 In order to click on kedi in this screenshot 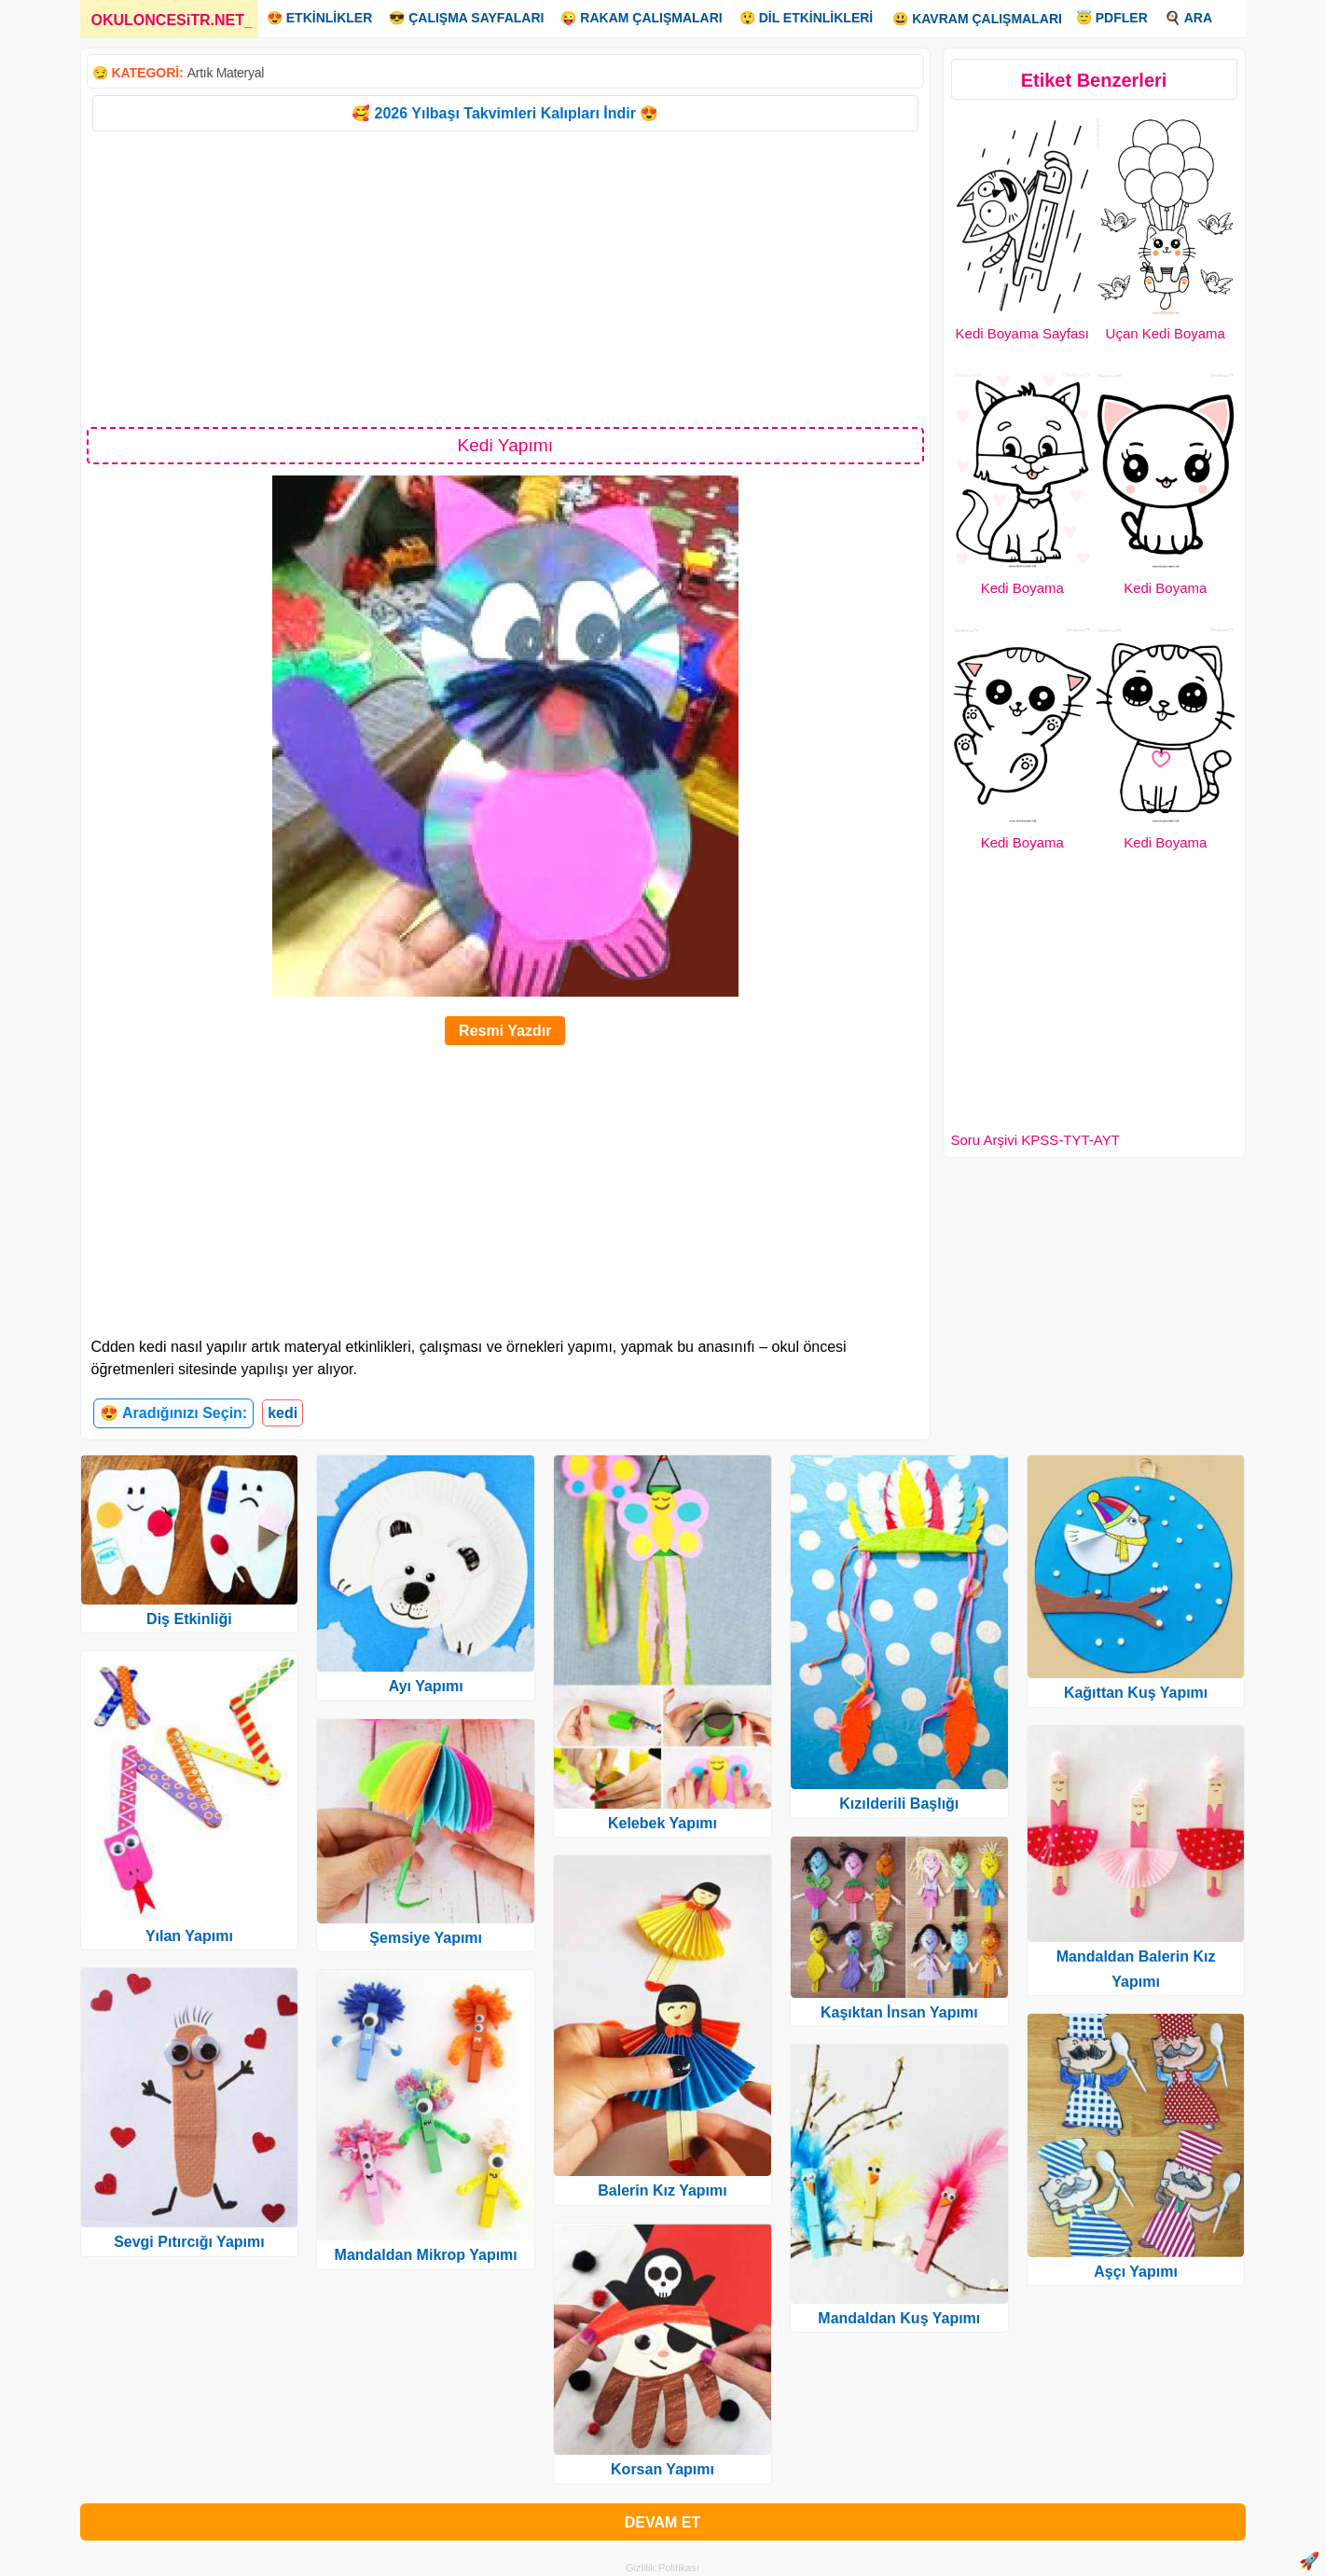, I will do `click(282, 1413)`.